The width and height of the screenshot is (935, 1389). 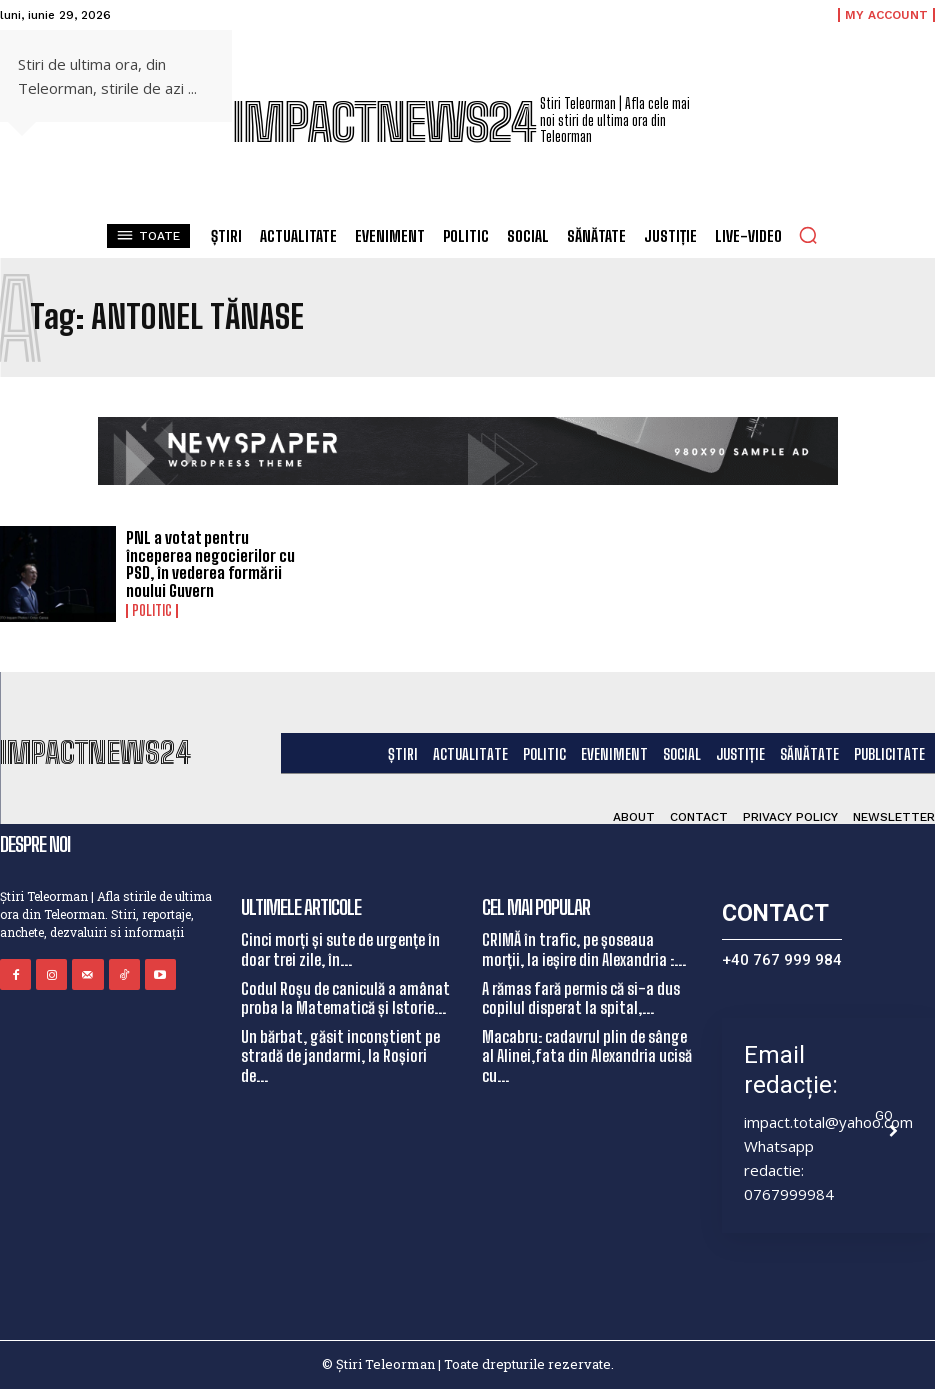 What do you see at coordinates (345, 998) in the screenshot?
I see `Codul Roșu de caniculă a amânat proba la Matematică și Istorie...` at bounding box center [345, 998].